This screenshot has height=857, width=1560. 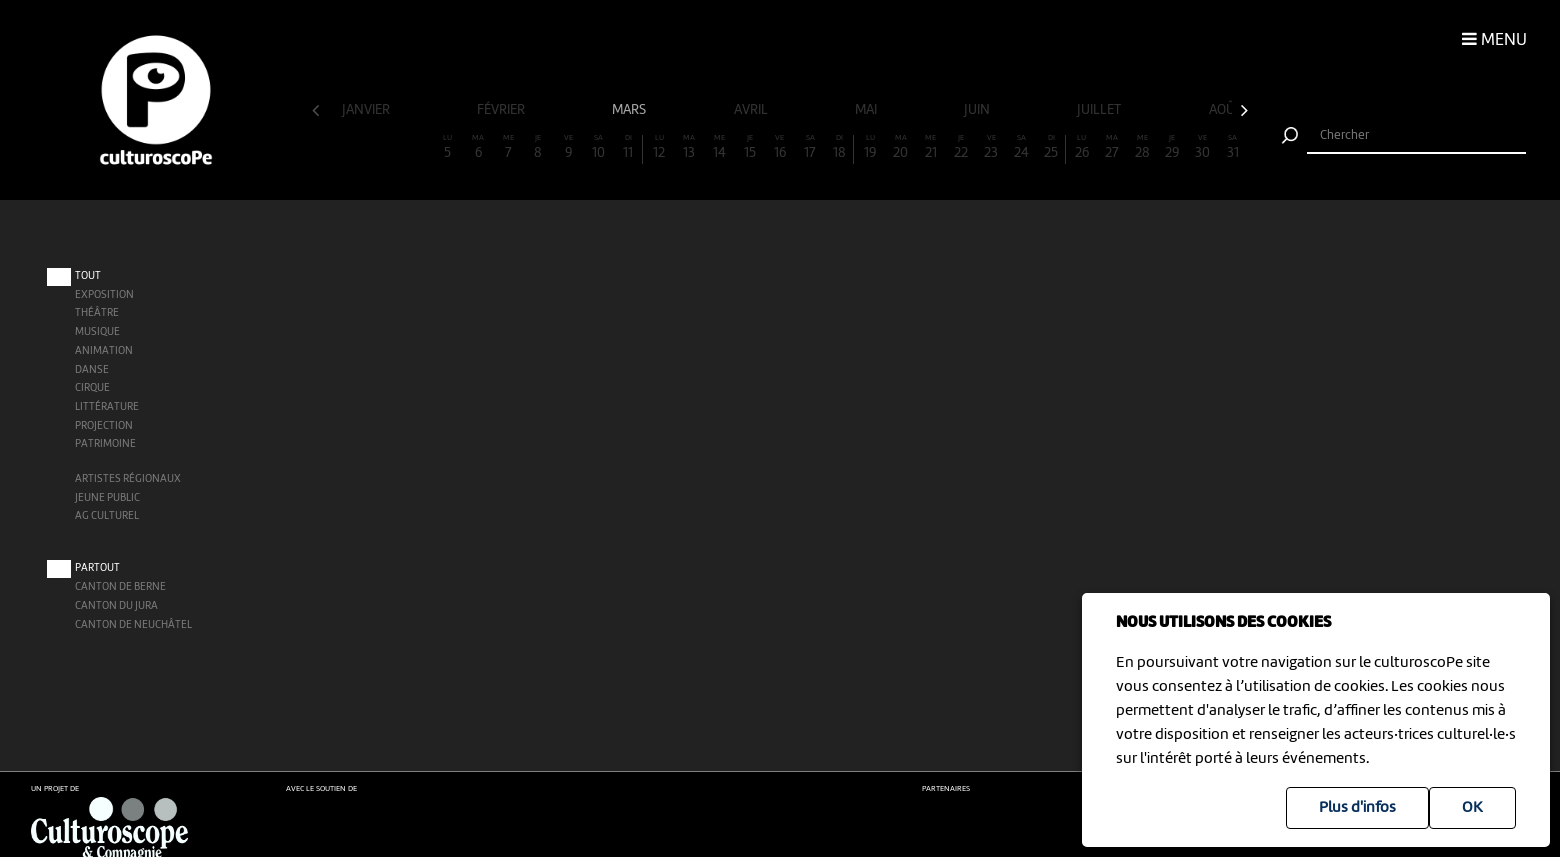 What do you see at coordinates (599, 147) in the screenshot?
I see `10` at bounding box center [599, 147].